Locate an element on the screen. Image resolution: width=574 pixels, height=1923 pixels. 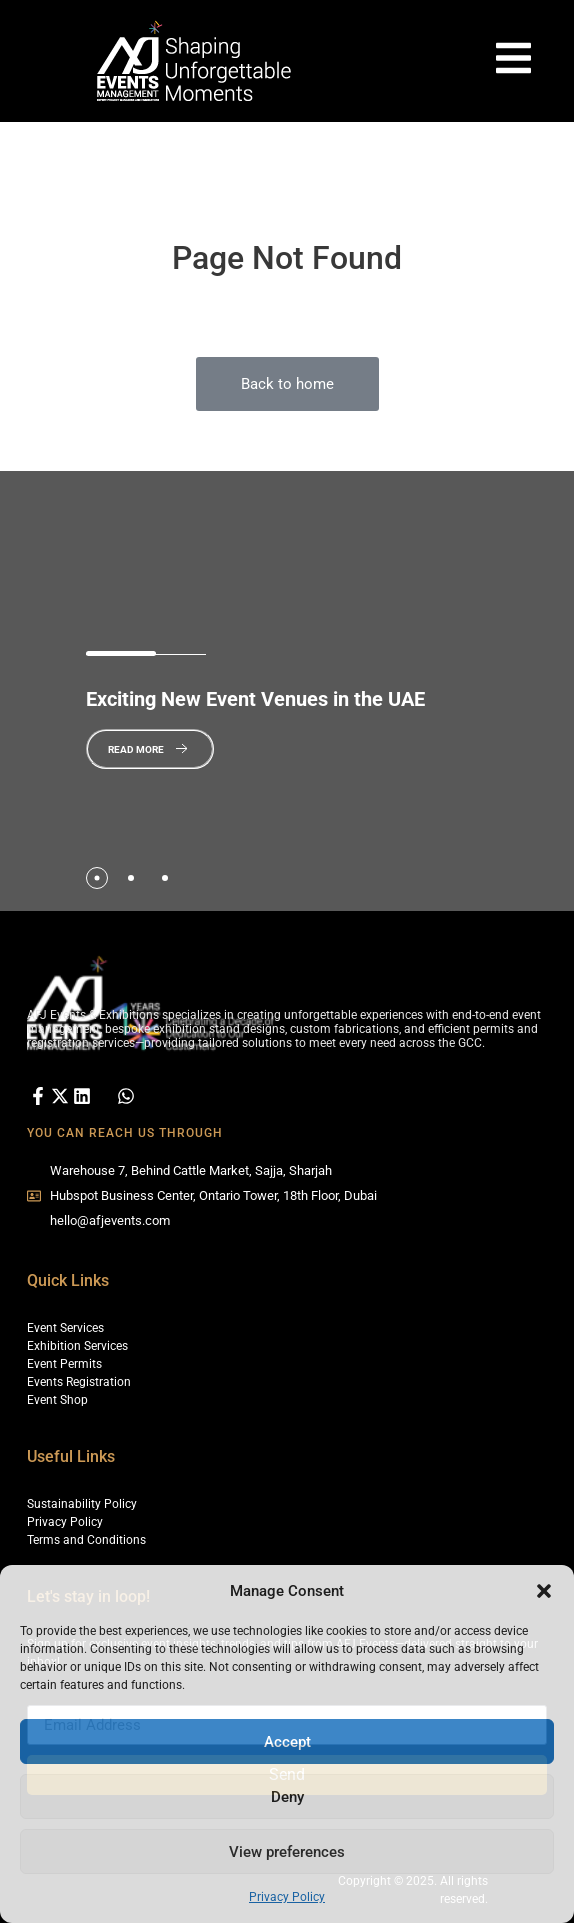
Deny is located at coordinates (287, 1797).